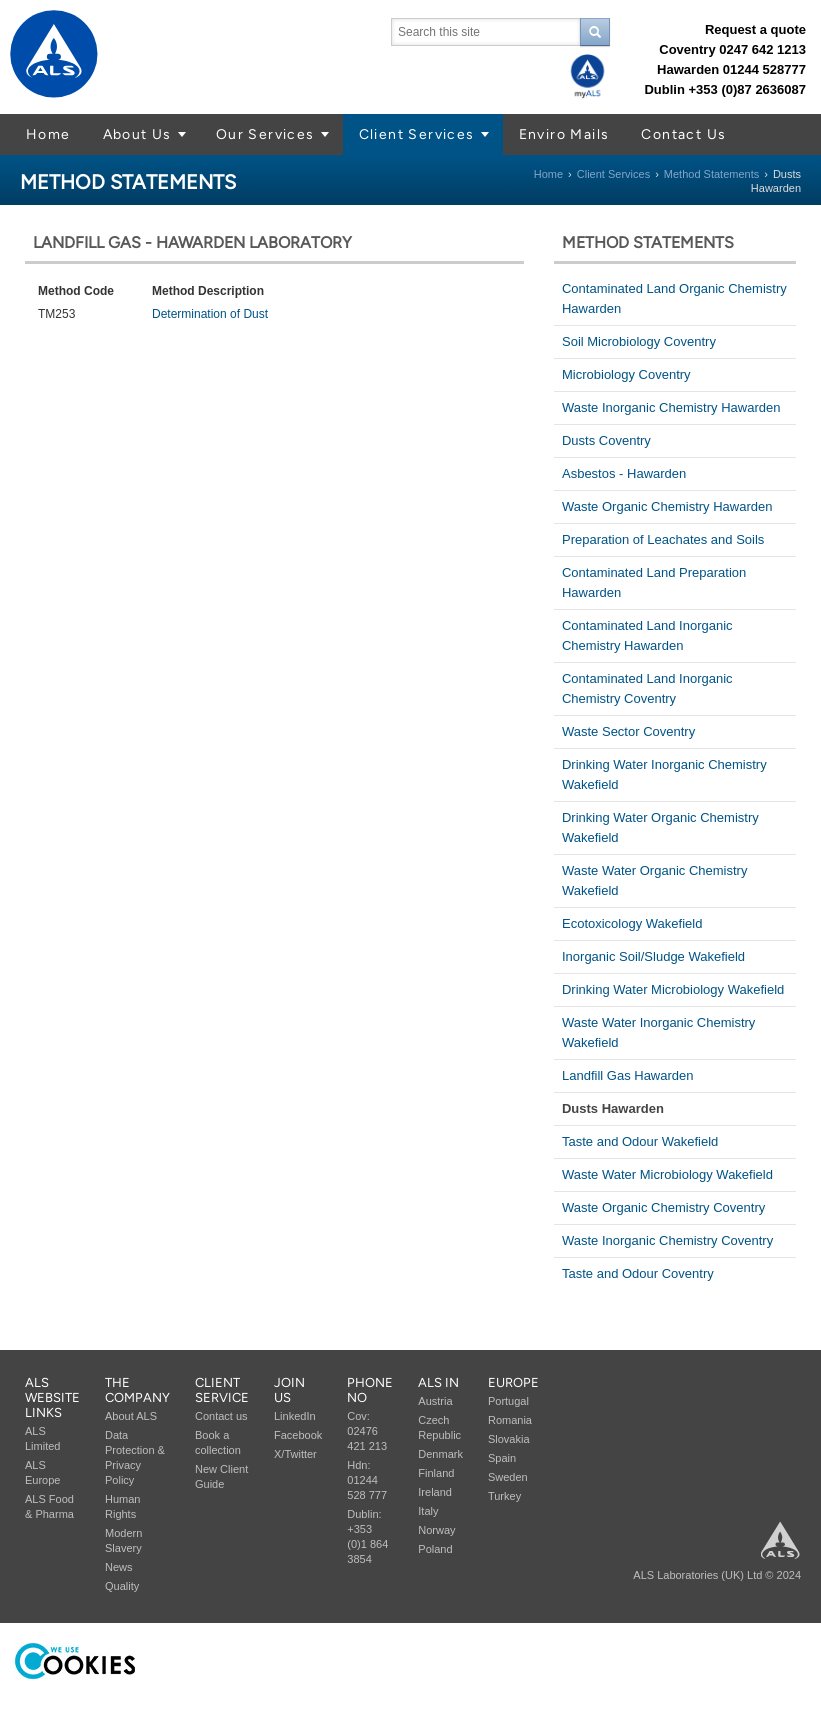 This screenshot has height=1709, width=821. What do you see at coordinates (436, 1530) in the screenshot?
I see `Norway` at bounding box center [436, 1530].